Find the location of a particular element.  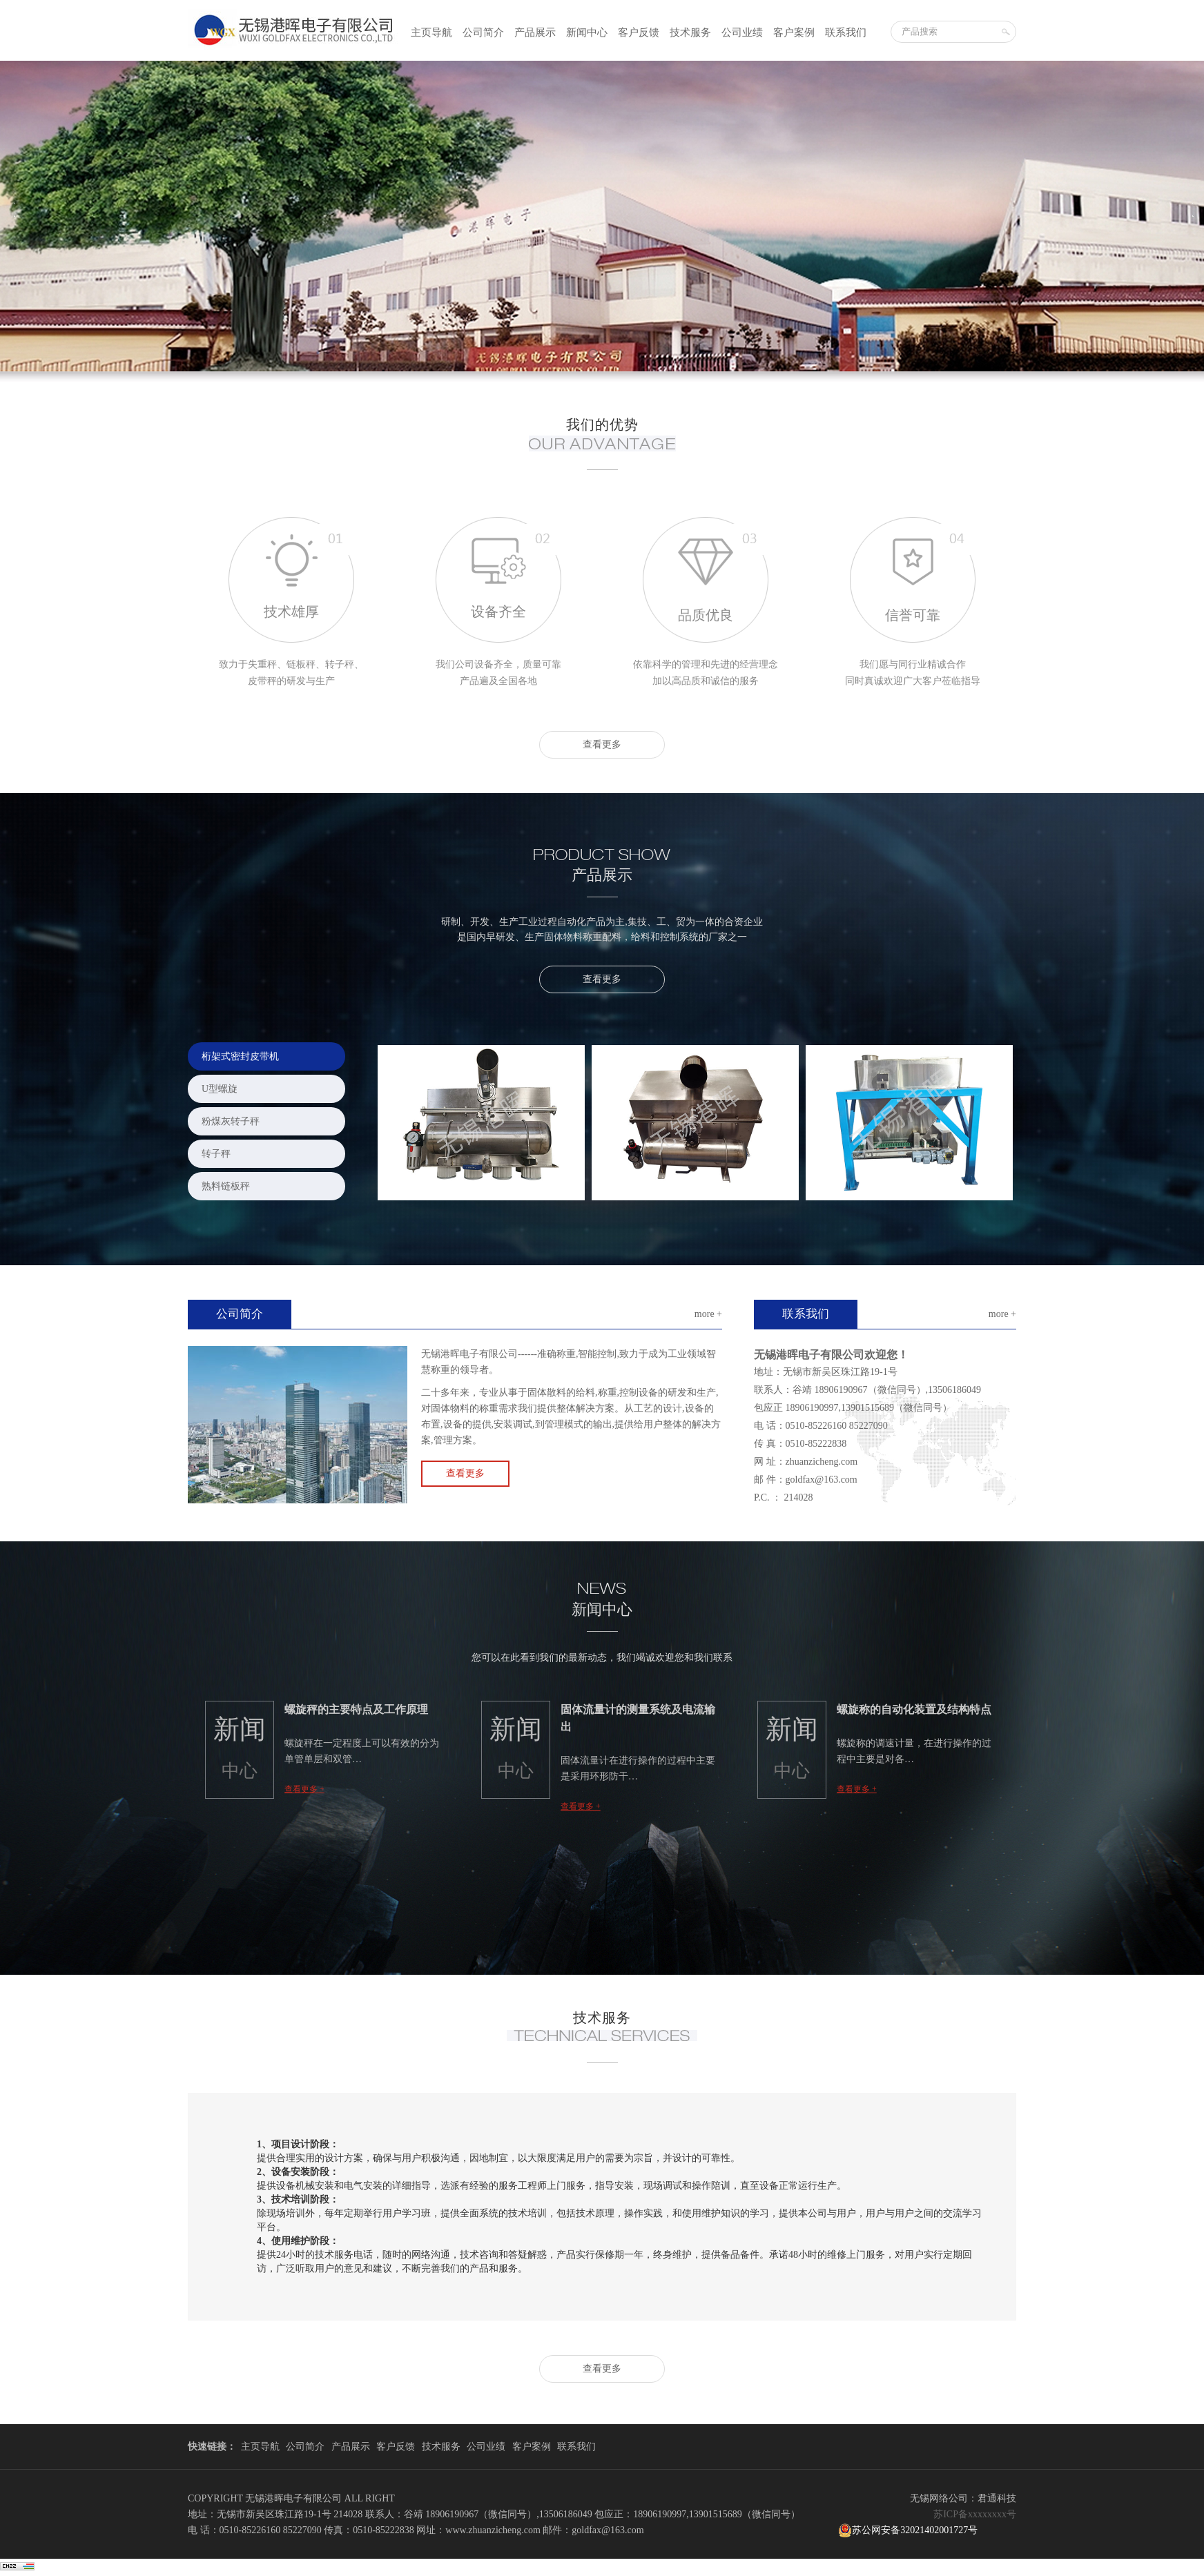

转子秤 is located at coordinates (216, 1154).